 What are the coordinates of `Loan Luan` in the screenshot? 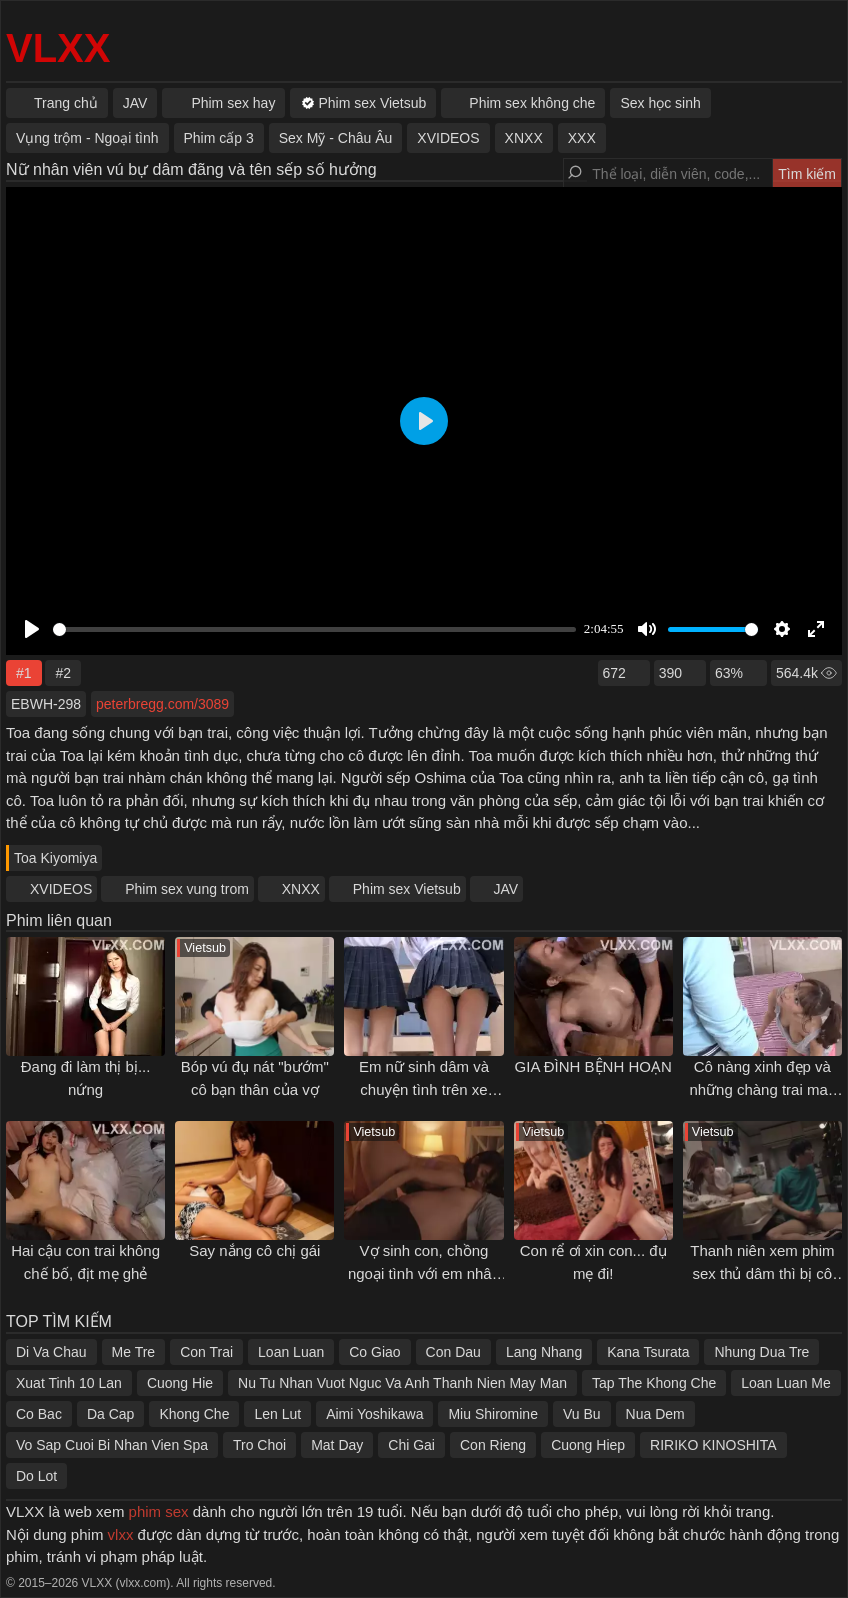 It's located at (291, 1352).